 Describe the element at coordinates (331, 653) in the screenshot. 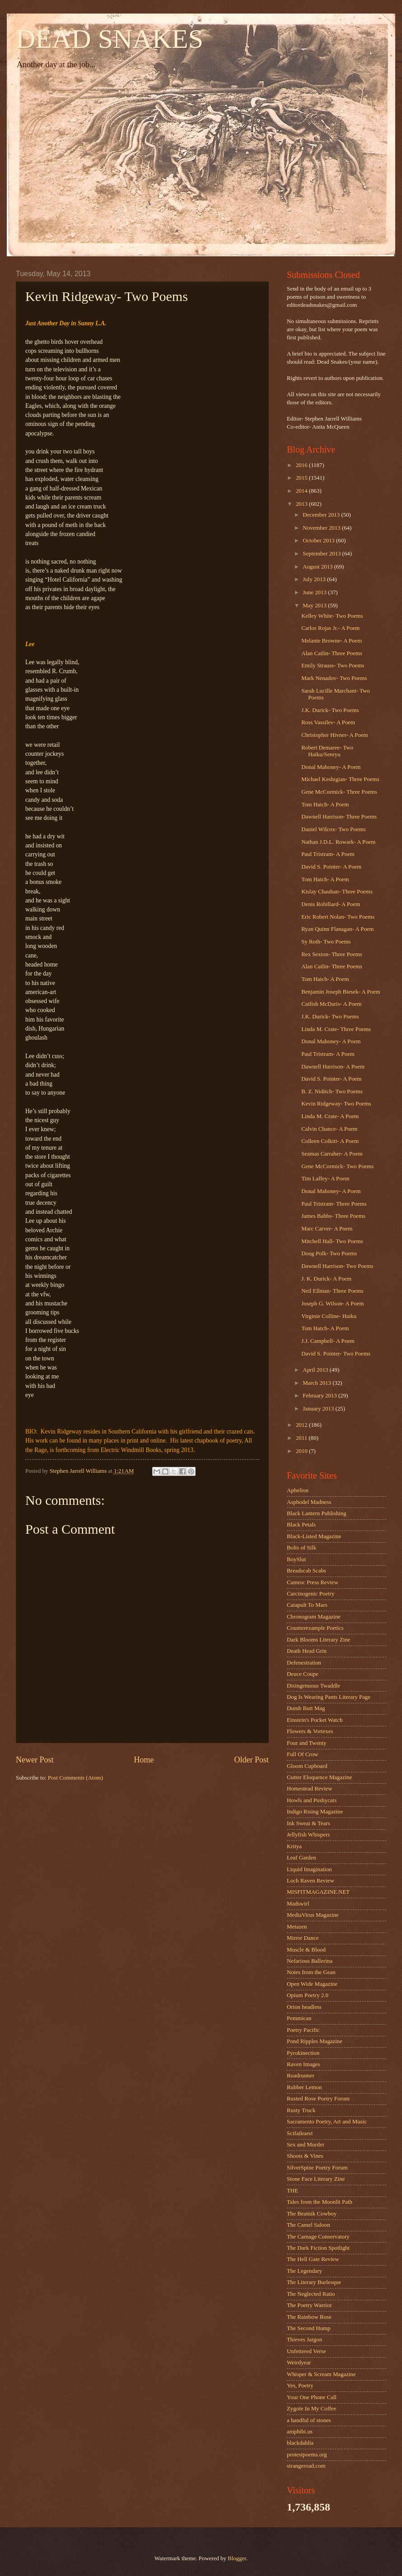

I see `Alan Catlin- Three Poems` at that location.